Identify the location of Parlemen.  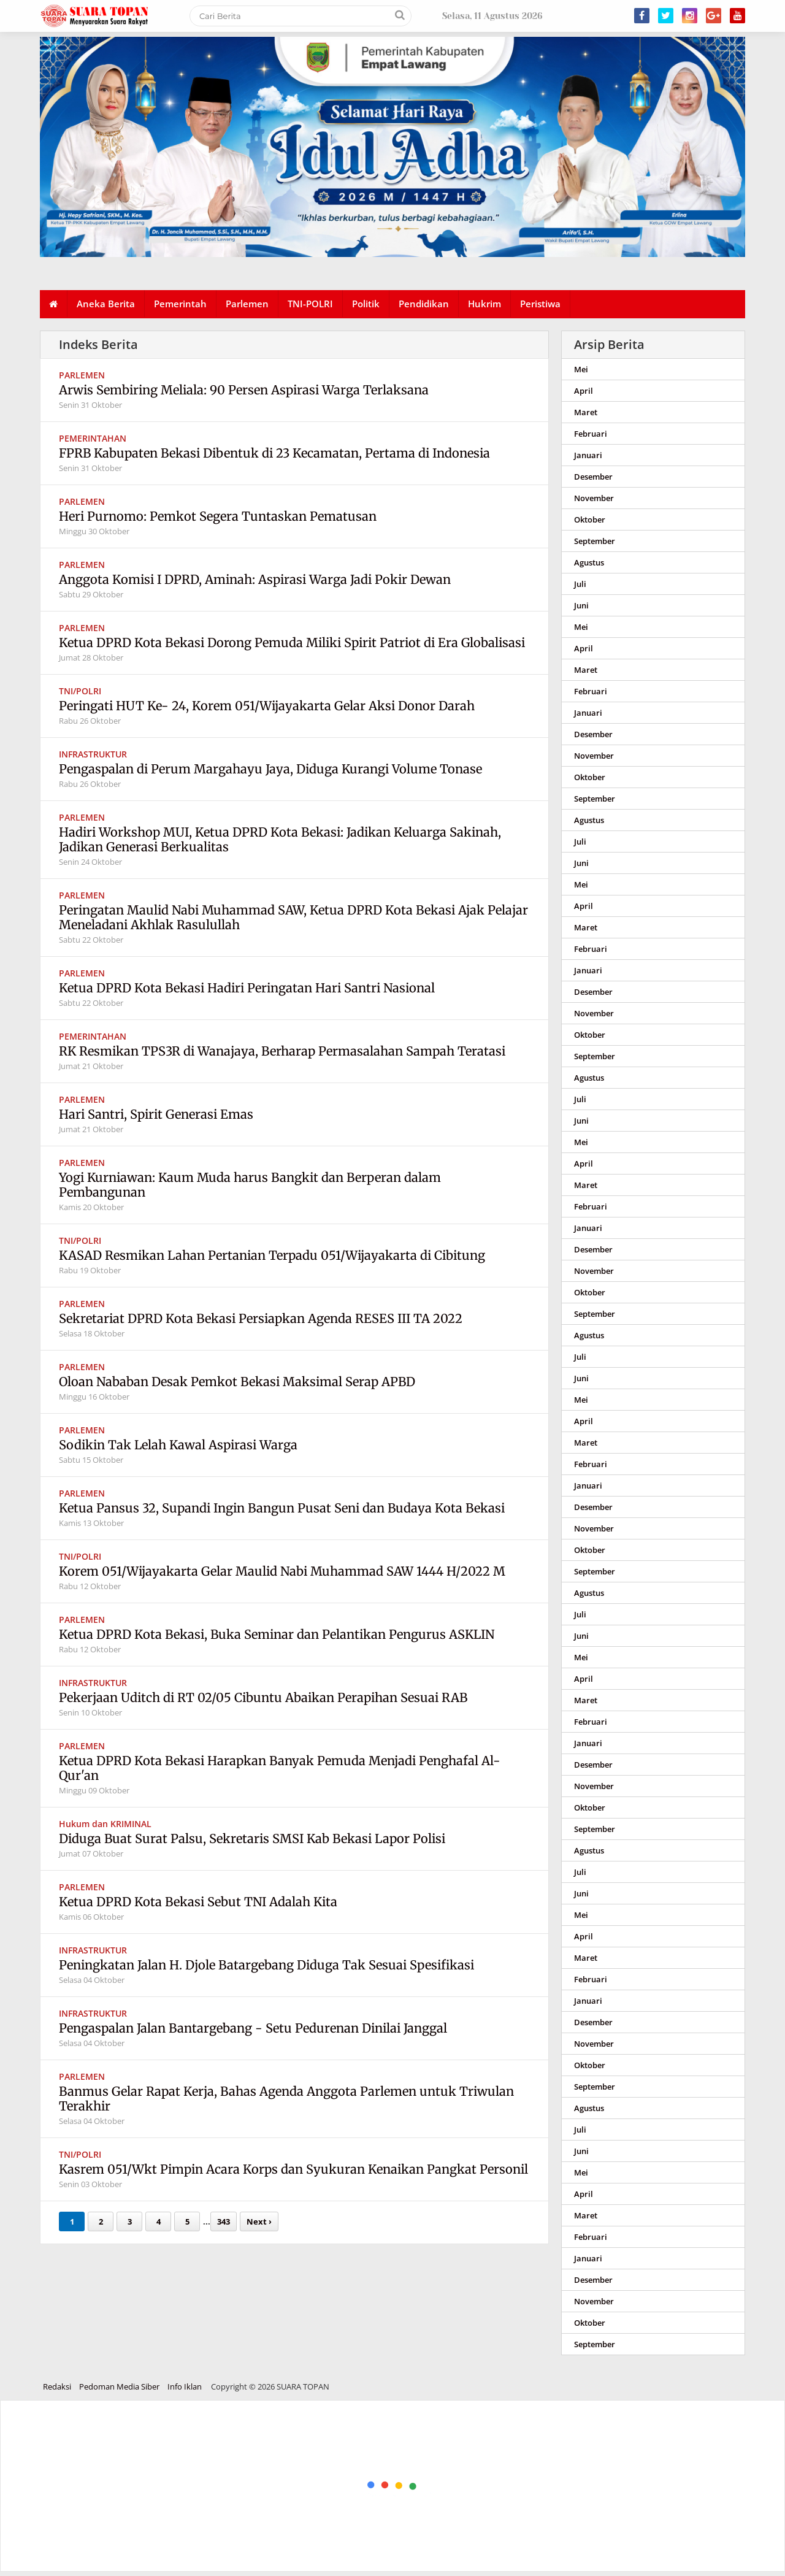
(247, 303).